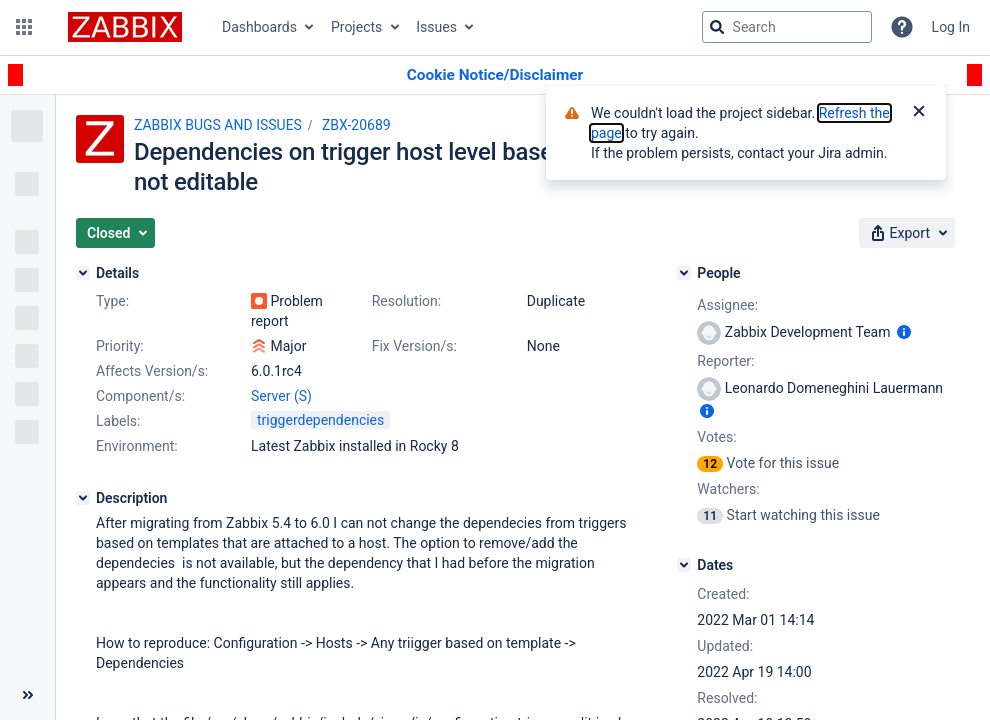 The height and width of the screenshot is (720, 990). What do you see at coordinates (787, 27) in the screenshot?
I see `[searchbox]` at bounding box center [787, 27].